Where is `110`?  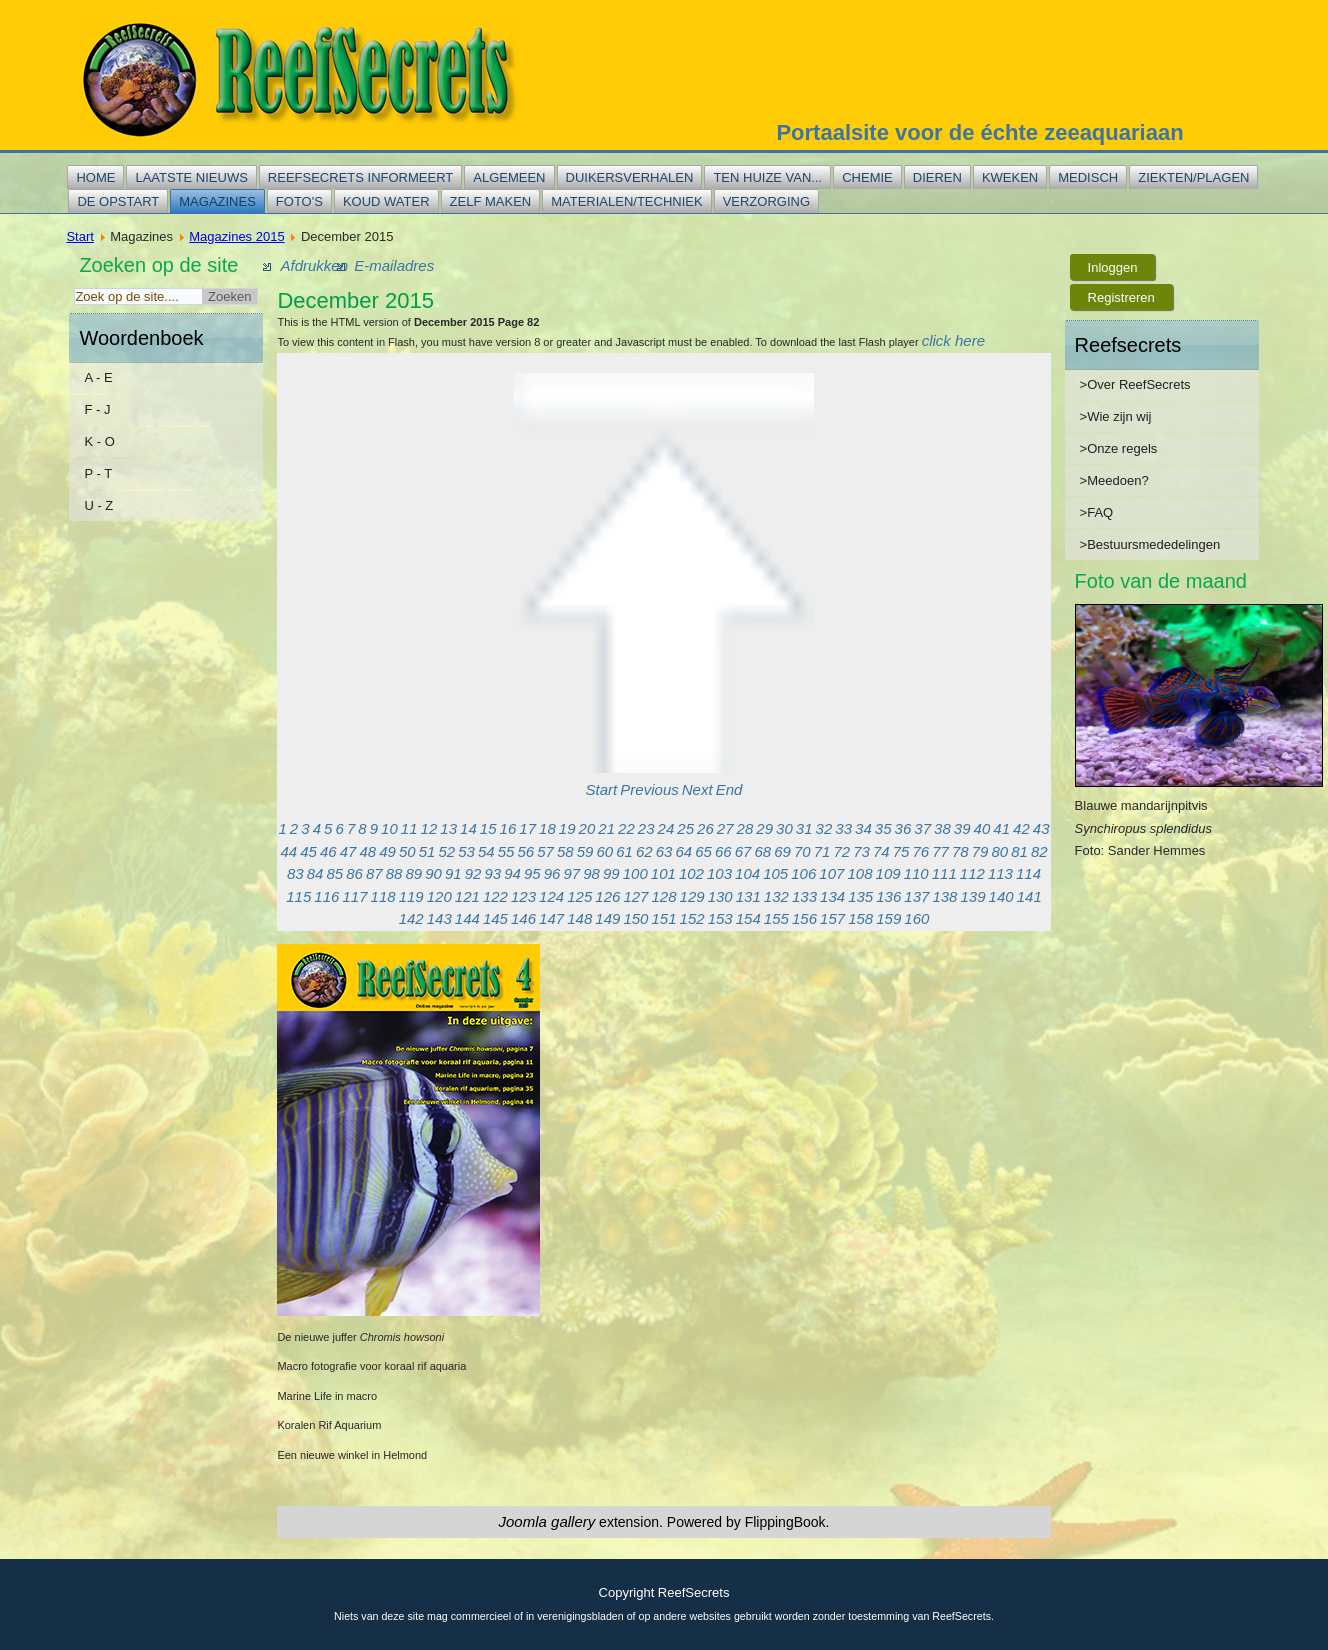
110 is located at coordinates (916, 873).